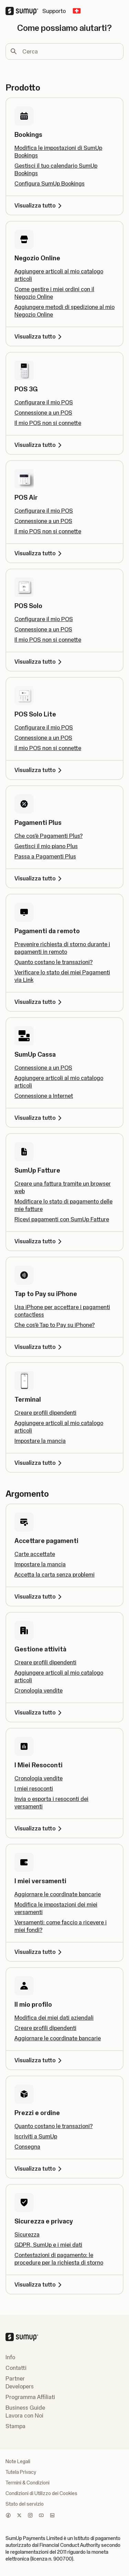 The image size is (129, 2576). What do you see at coordinates (39, 878) in the screenshot?
I see `Visualizza tutto [Visualizza tutto, Pagamenti Plus]` at bounding box center [39, 878].